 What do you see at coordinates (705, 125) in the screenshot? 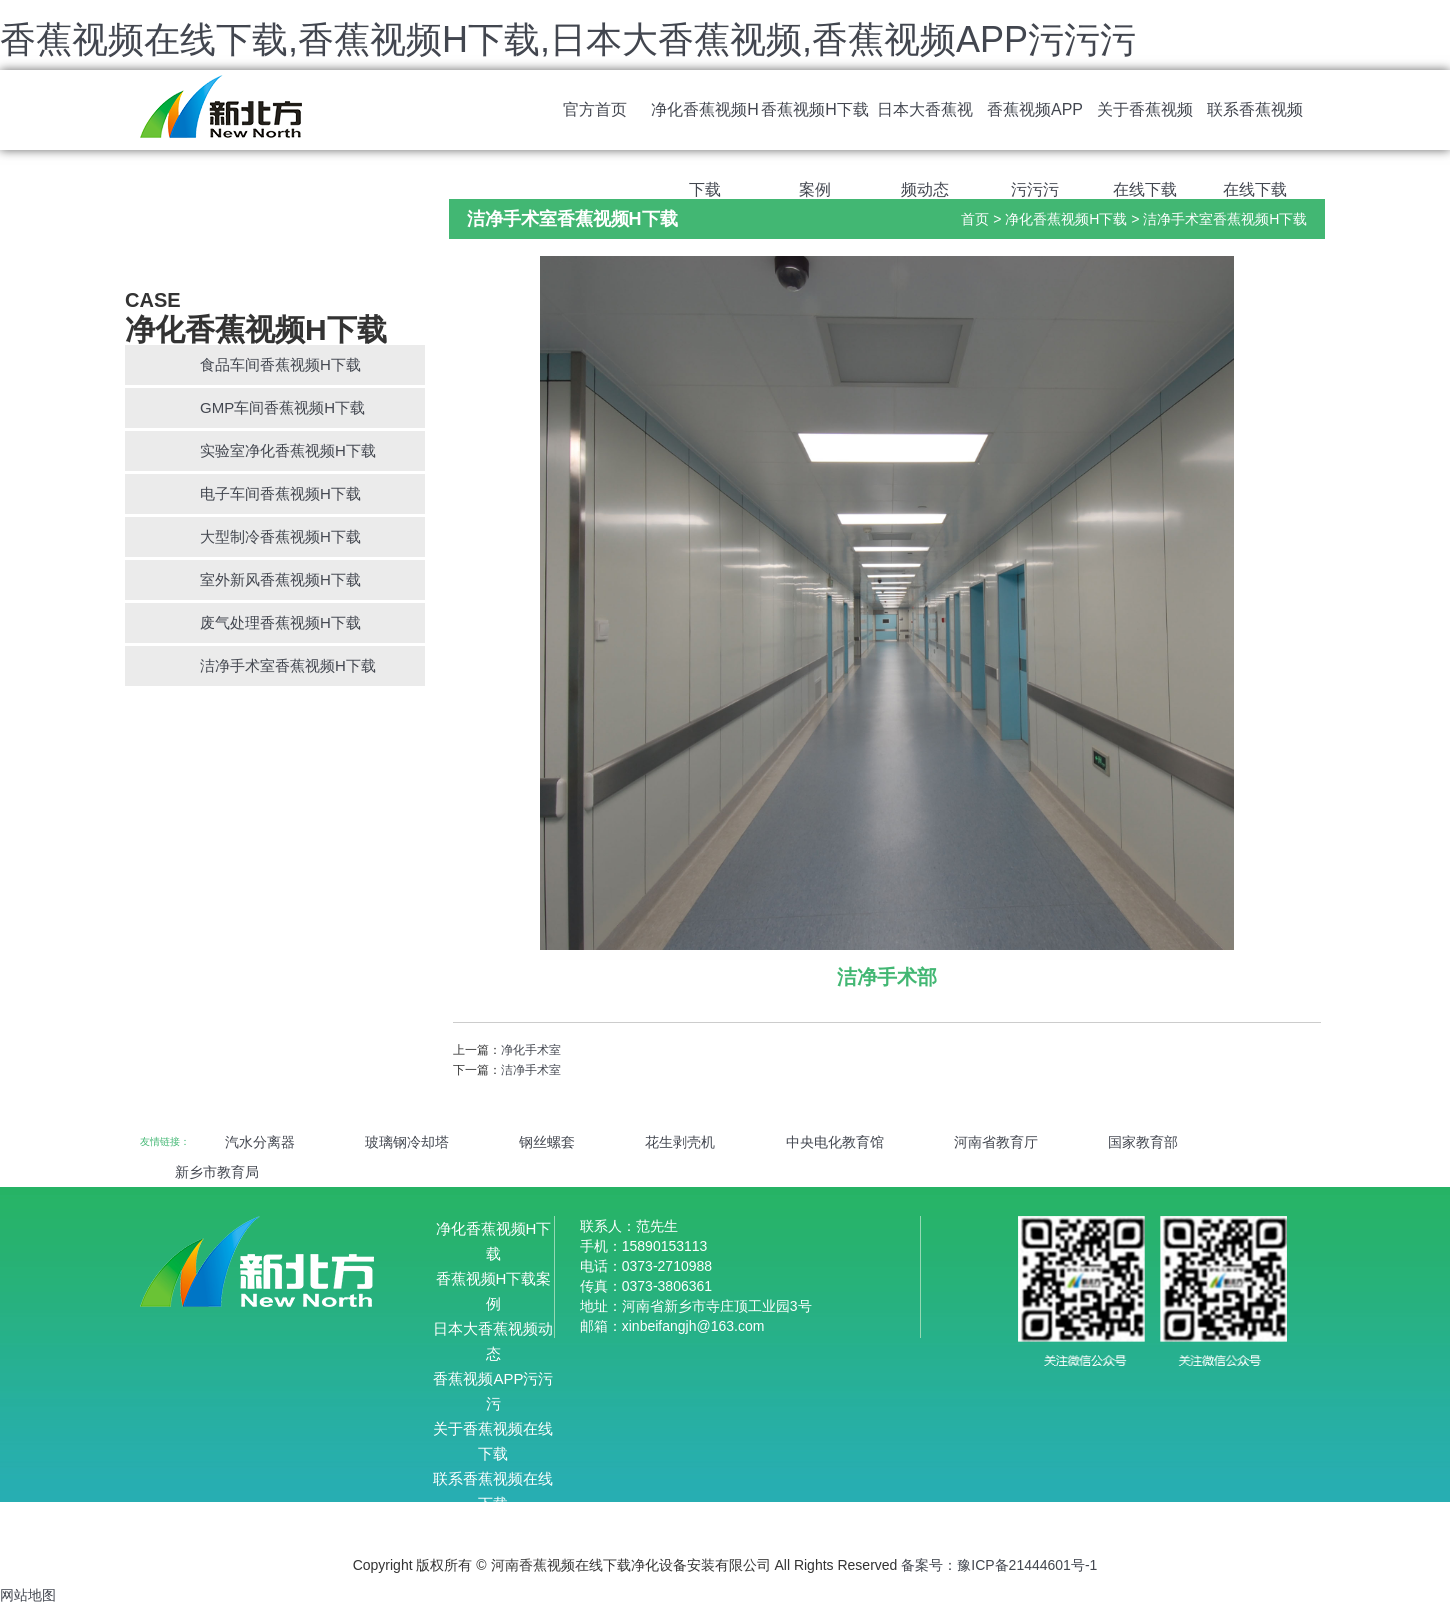
I see `净化香蕉视频H下载` at bounding box center [705, 125].